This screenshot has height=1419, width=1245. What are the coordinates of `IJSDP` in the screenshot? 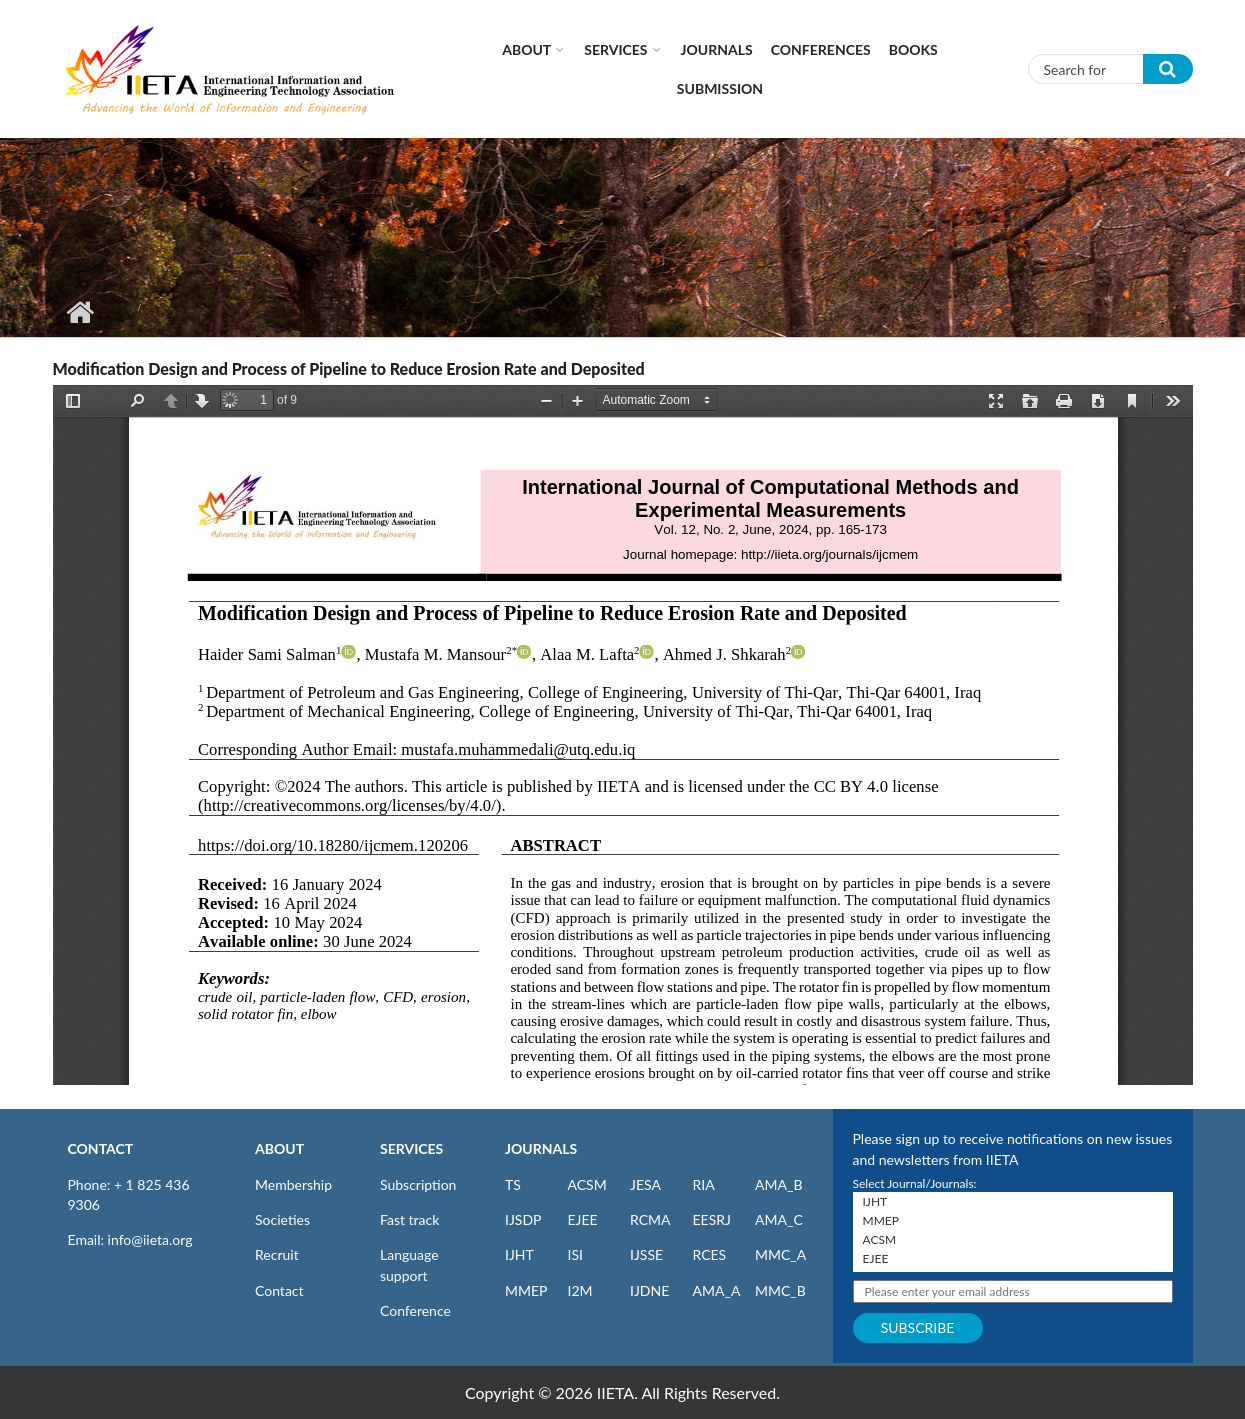 It's located at (523, 1219).